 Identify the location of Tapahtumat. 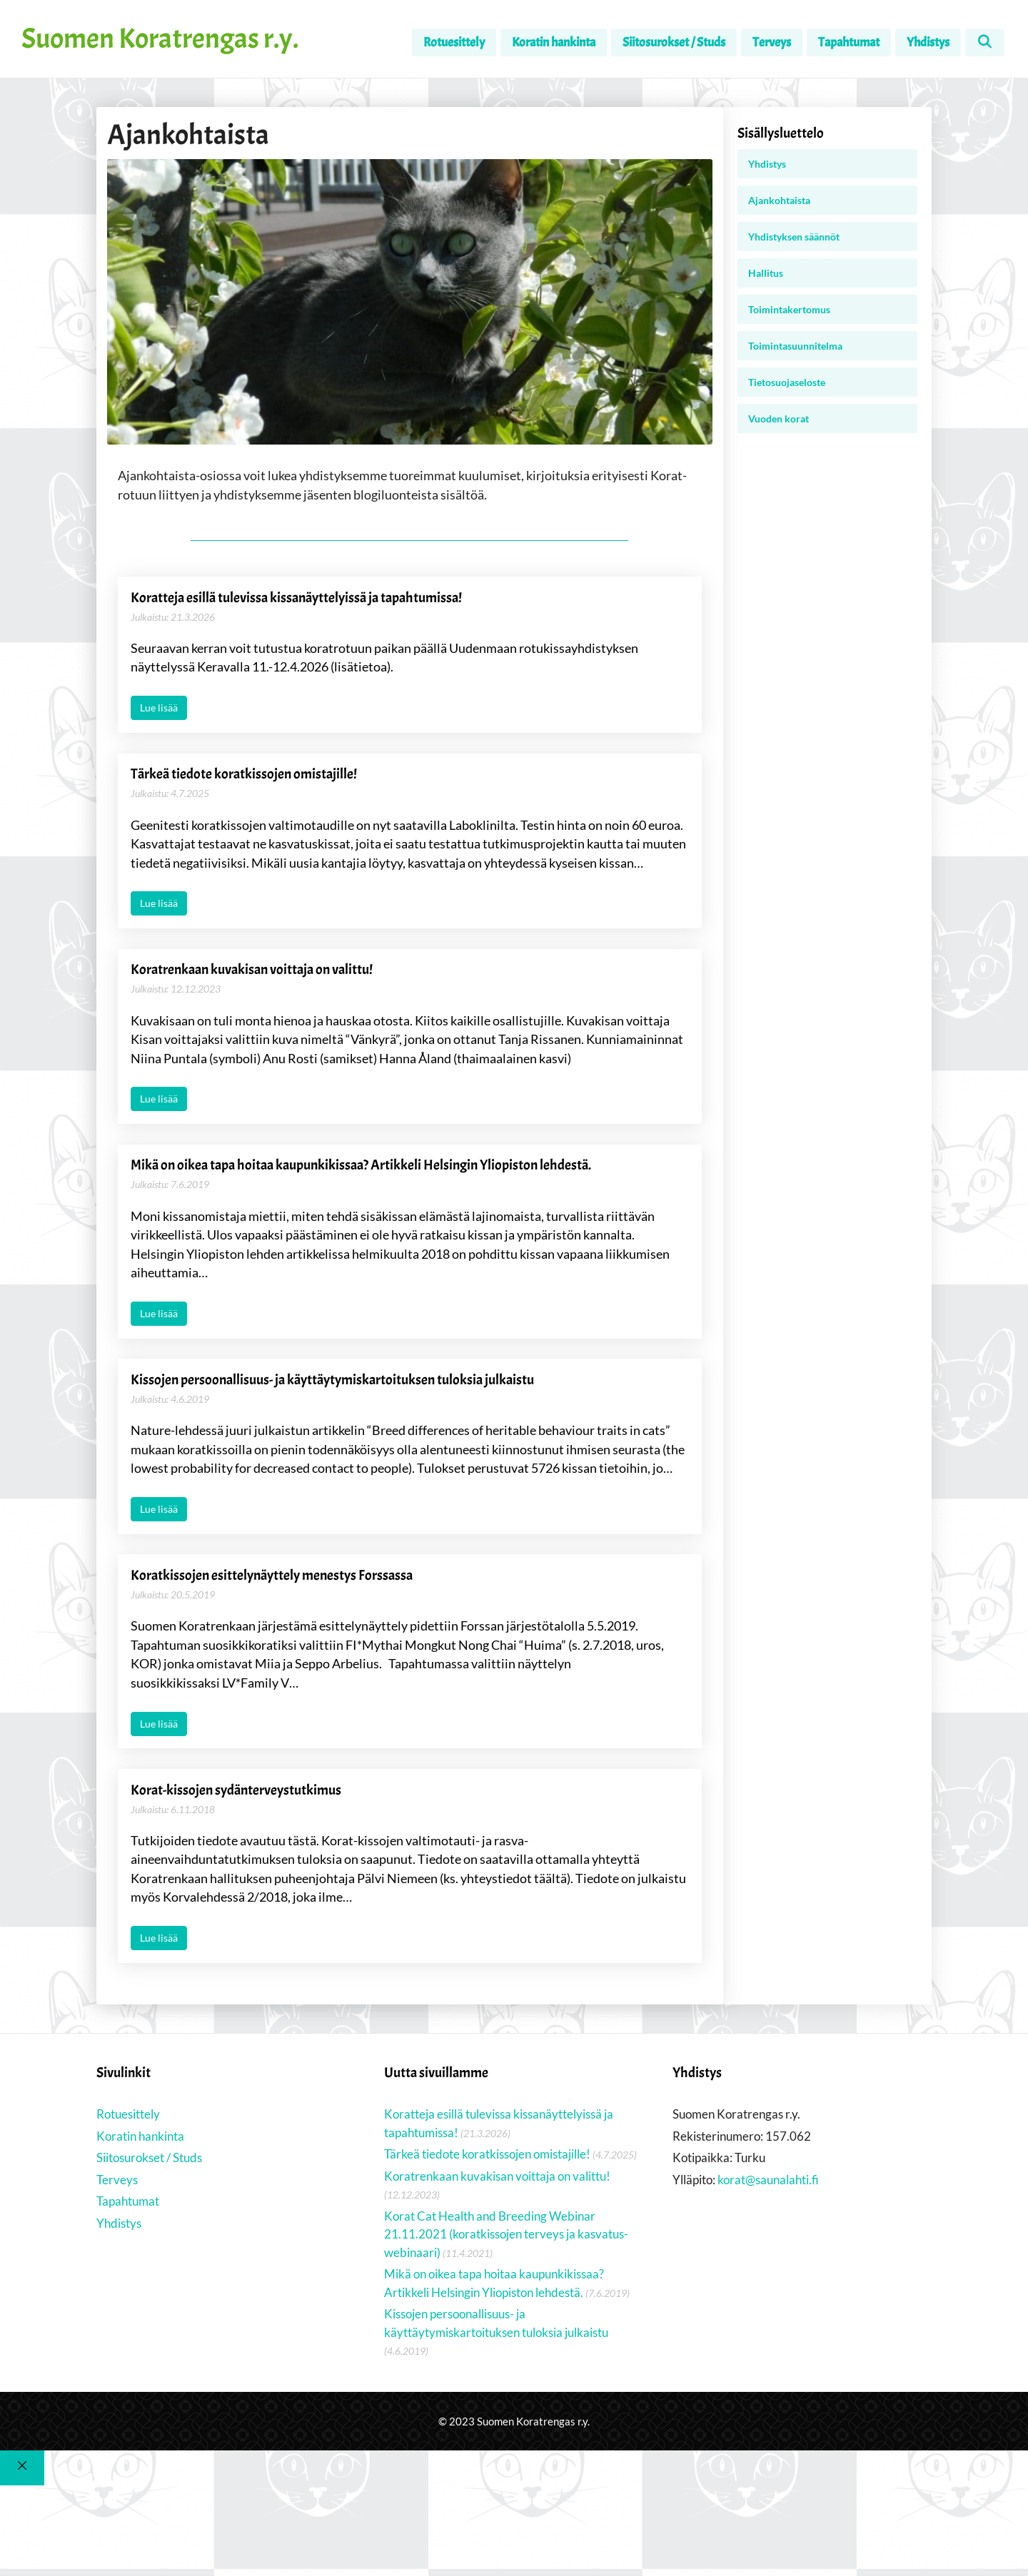
(849, 42).